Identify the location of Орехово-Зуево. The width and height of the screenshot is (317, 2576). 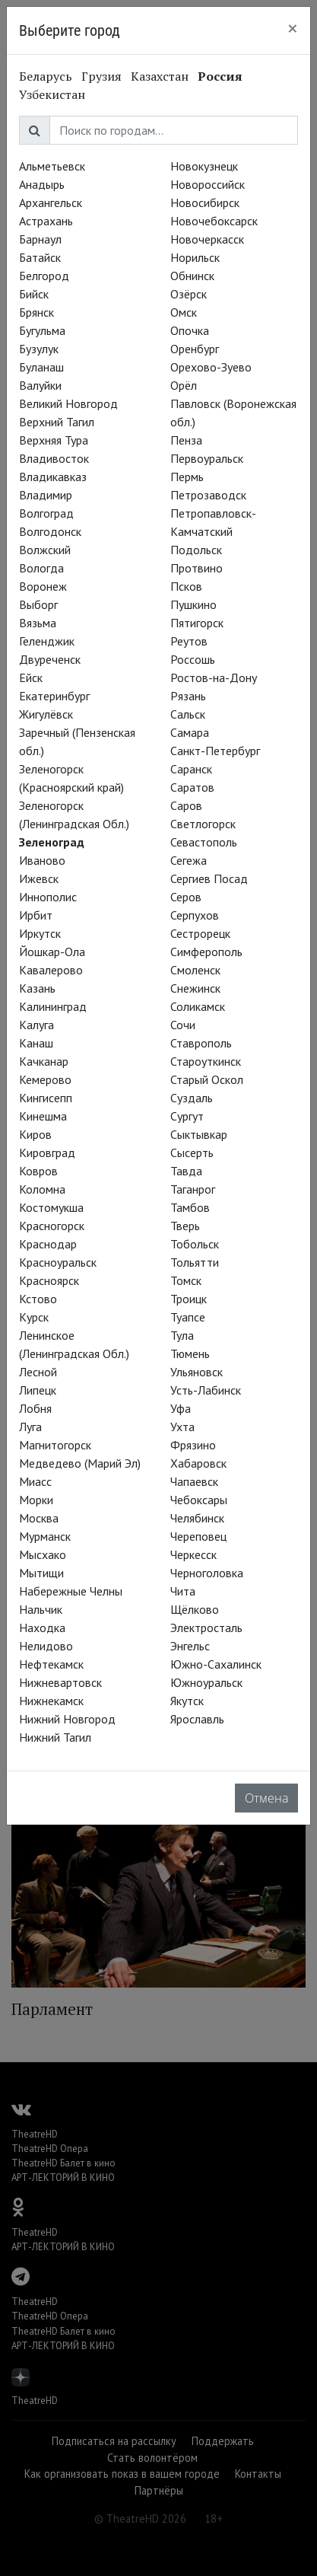
(211, 367).